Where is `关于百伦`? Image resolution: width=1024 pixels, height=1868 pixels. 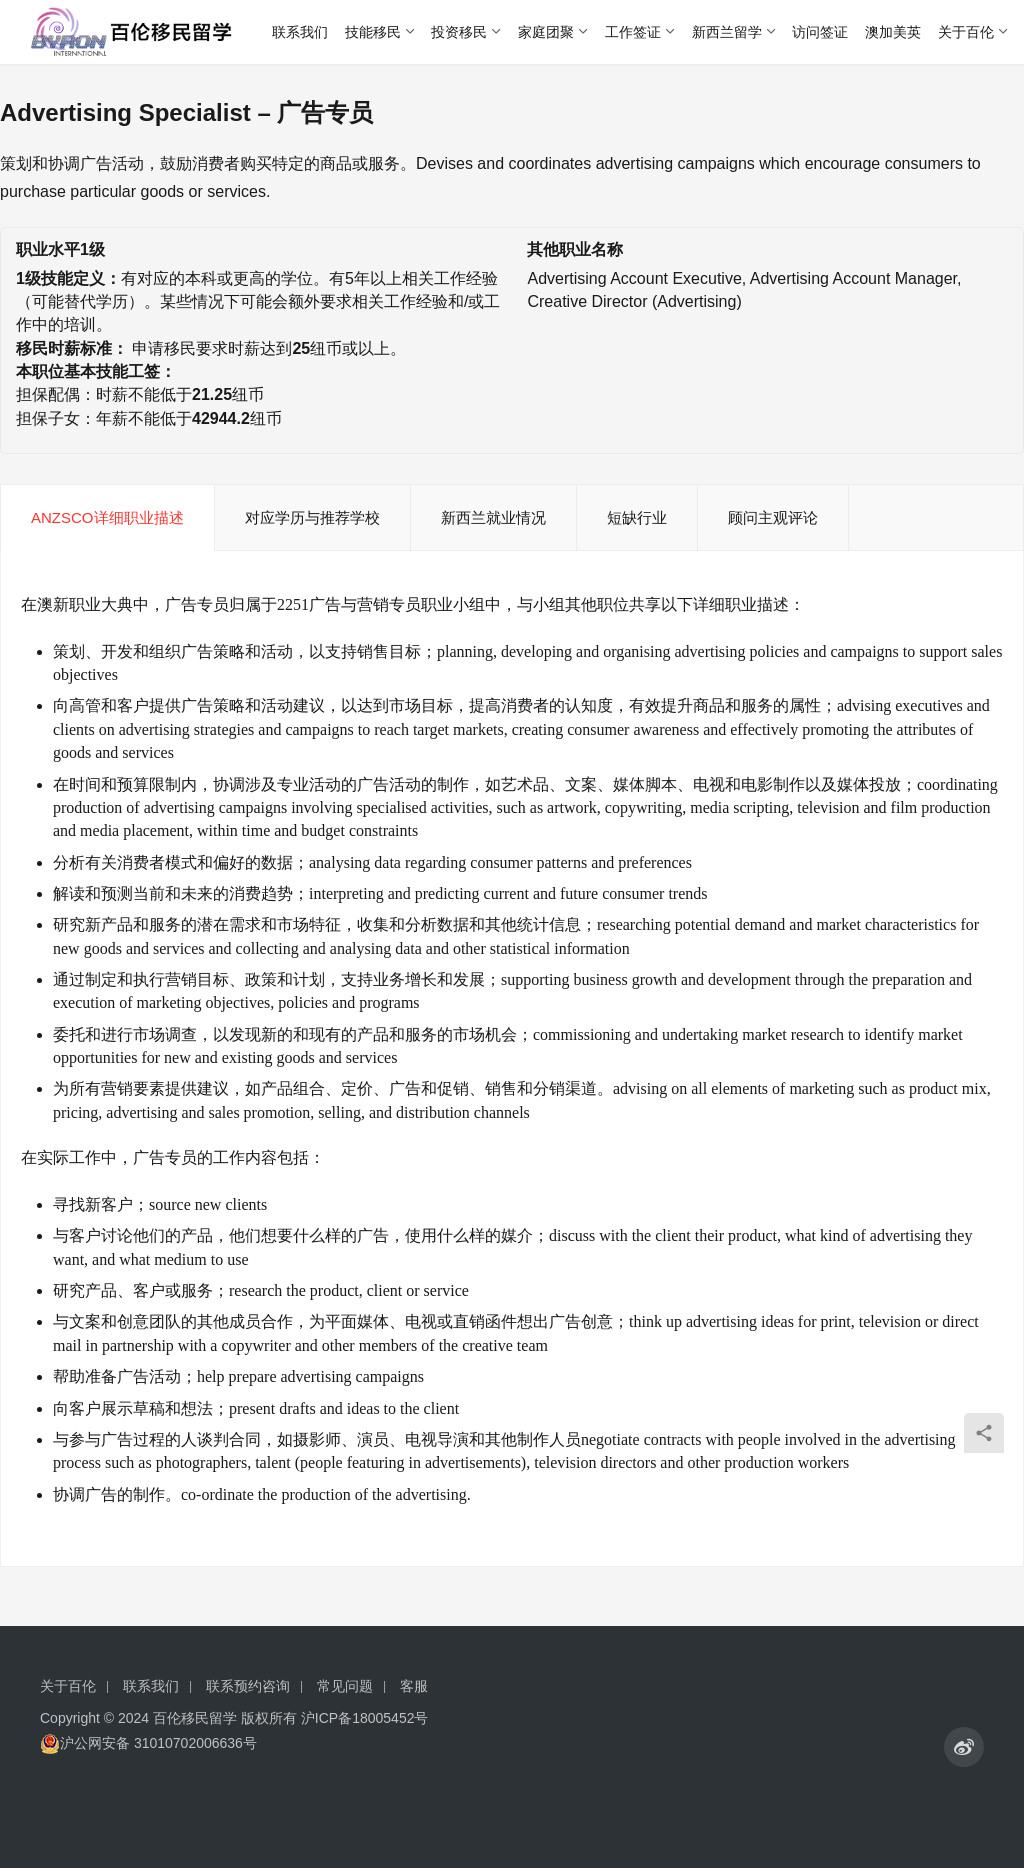
关于百伦 is located at coordinates (966, 32).